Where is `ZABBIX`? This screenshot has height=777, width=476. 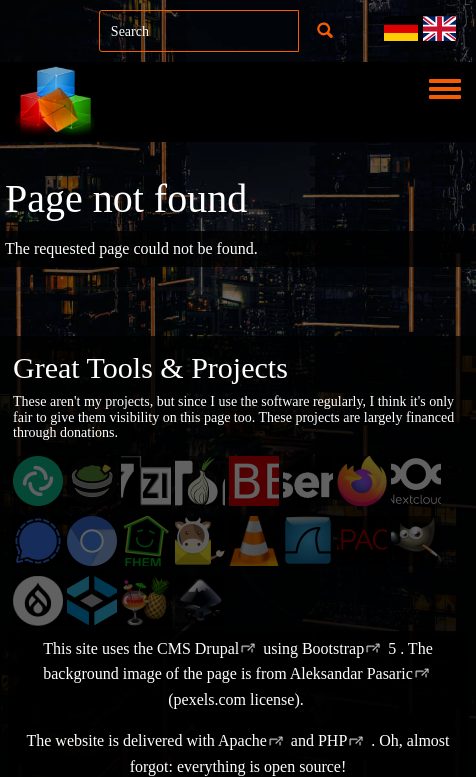 ZABBIX is located at coordinates (269, 481).